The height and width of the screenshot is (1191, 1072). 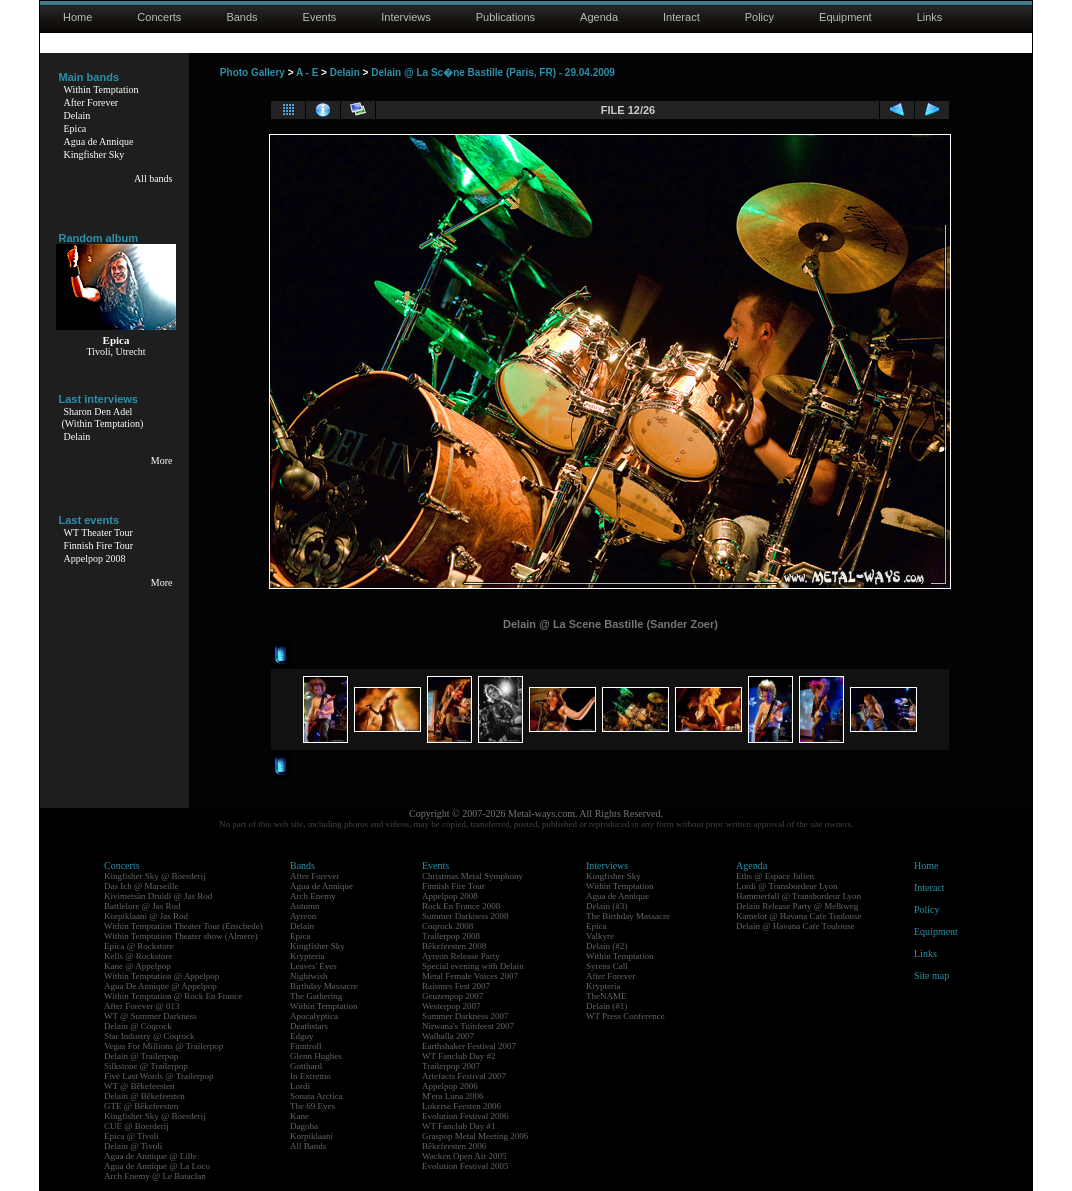 What do you see at coordinates (137, 966) in the screenshot?
I see `Kane @ Appelpop` at bounding box center [137, 966].